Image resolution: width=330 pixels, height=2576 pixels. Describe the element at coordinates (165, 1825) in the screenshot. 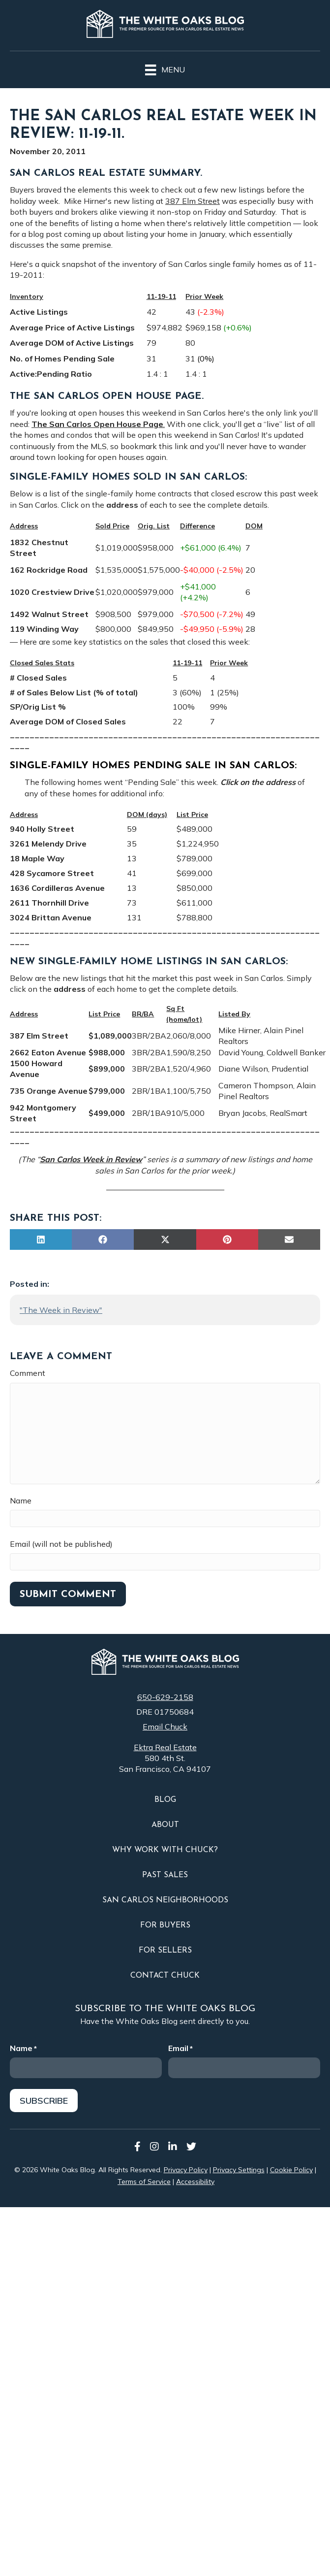

I see `About` at that location.